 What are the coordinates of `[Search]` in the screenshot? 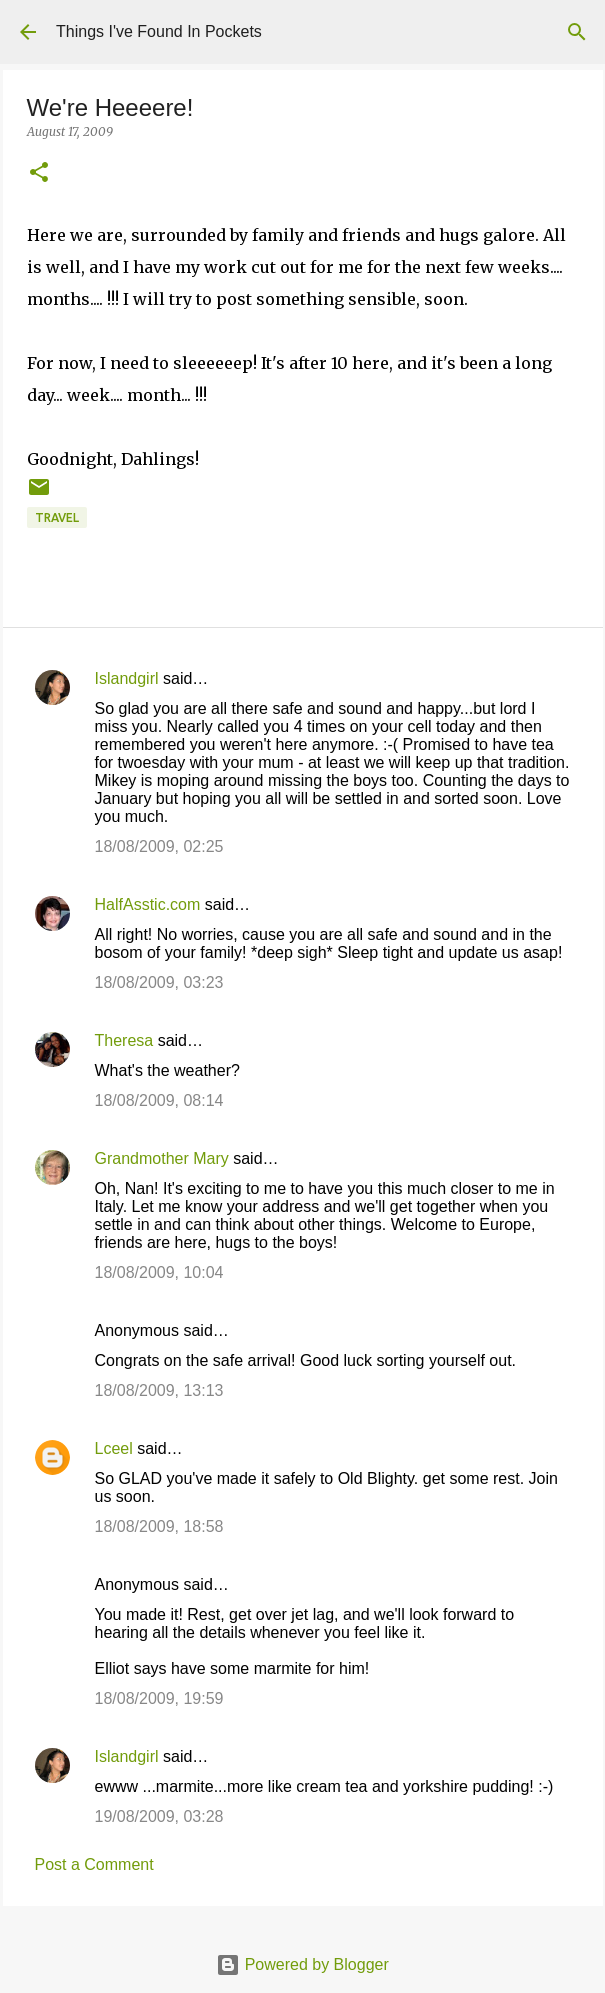 It's located at (577, 32).